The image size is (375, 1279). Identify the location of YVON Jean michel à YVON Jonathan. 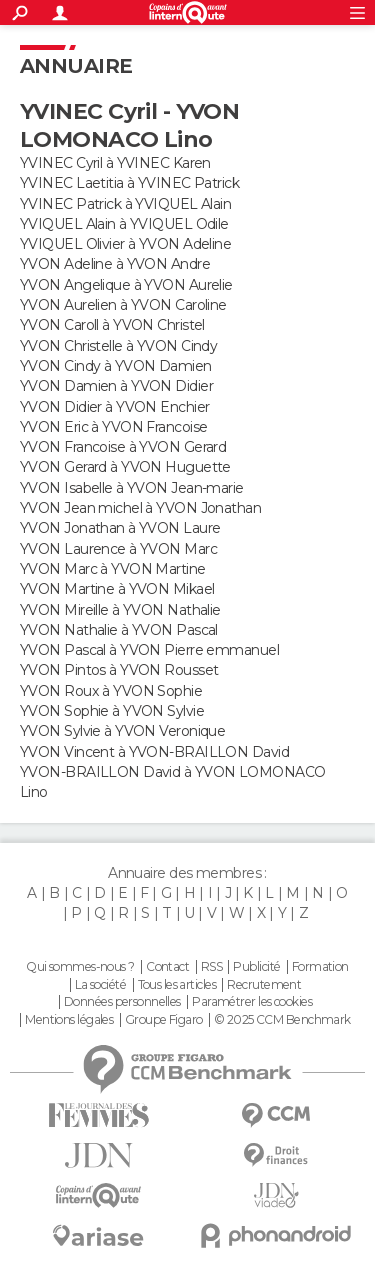
(140, 508).